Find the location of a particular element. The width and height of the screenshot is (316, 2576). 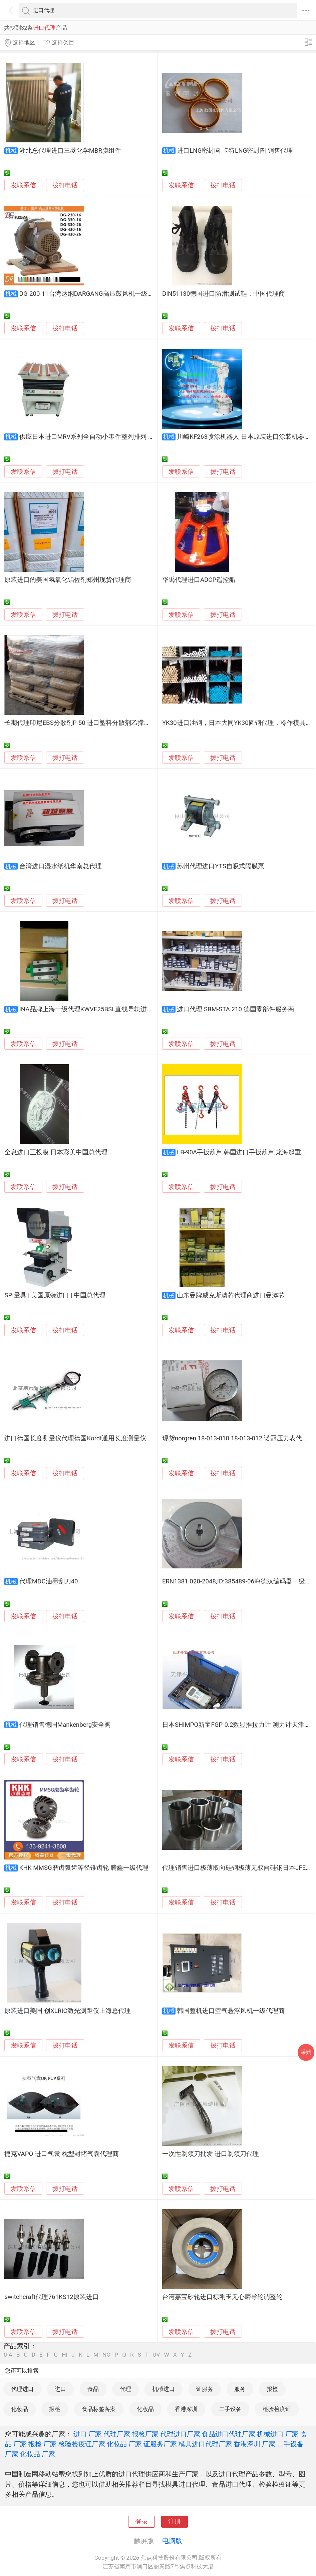

代理MDC油墨刮刀40 is located at coordinates (48, 1581).